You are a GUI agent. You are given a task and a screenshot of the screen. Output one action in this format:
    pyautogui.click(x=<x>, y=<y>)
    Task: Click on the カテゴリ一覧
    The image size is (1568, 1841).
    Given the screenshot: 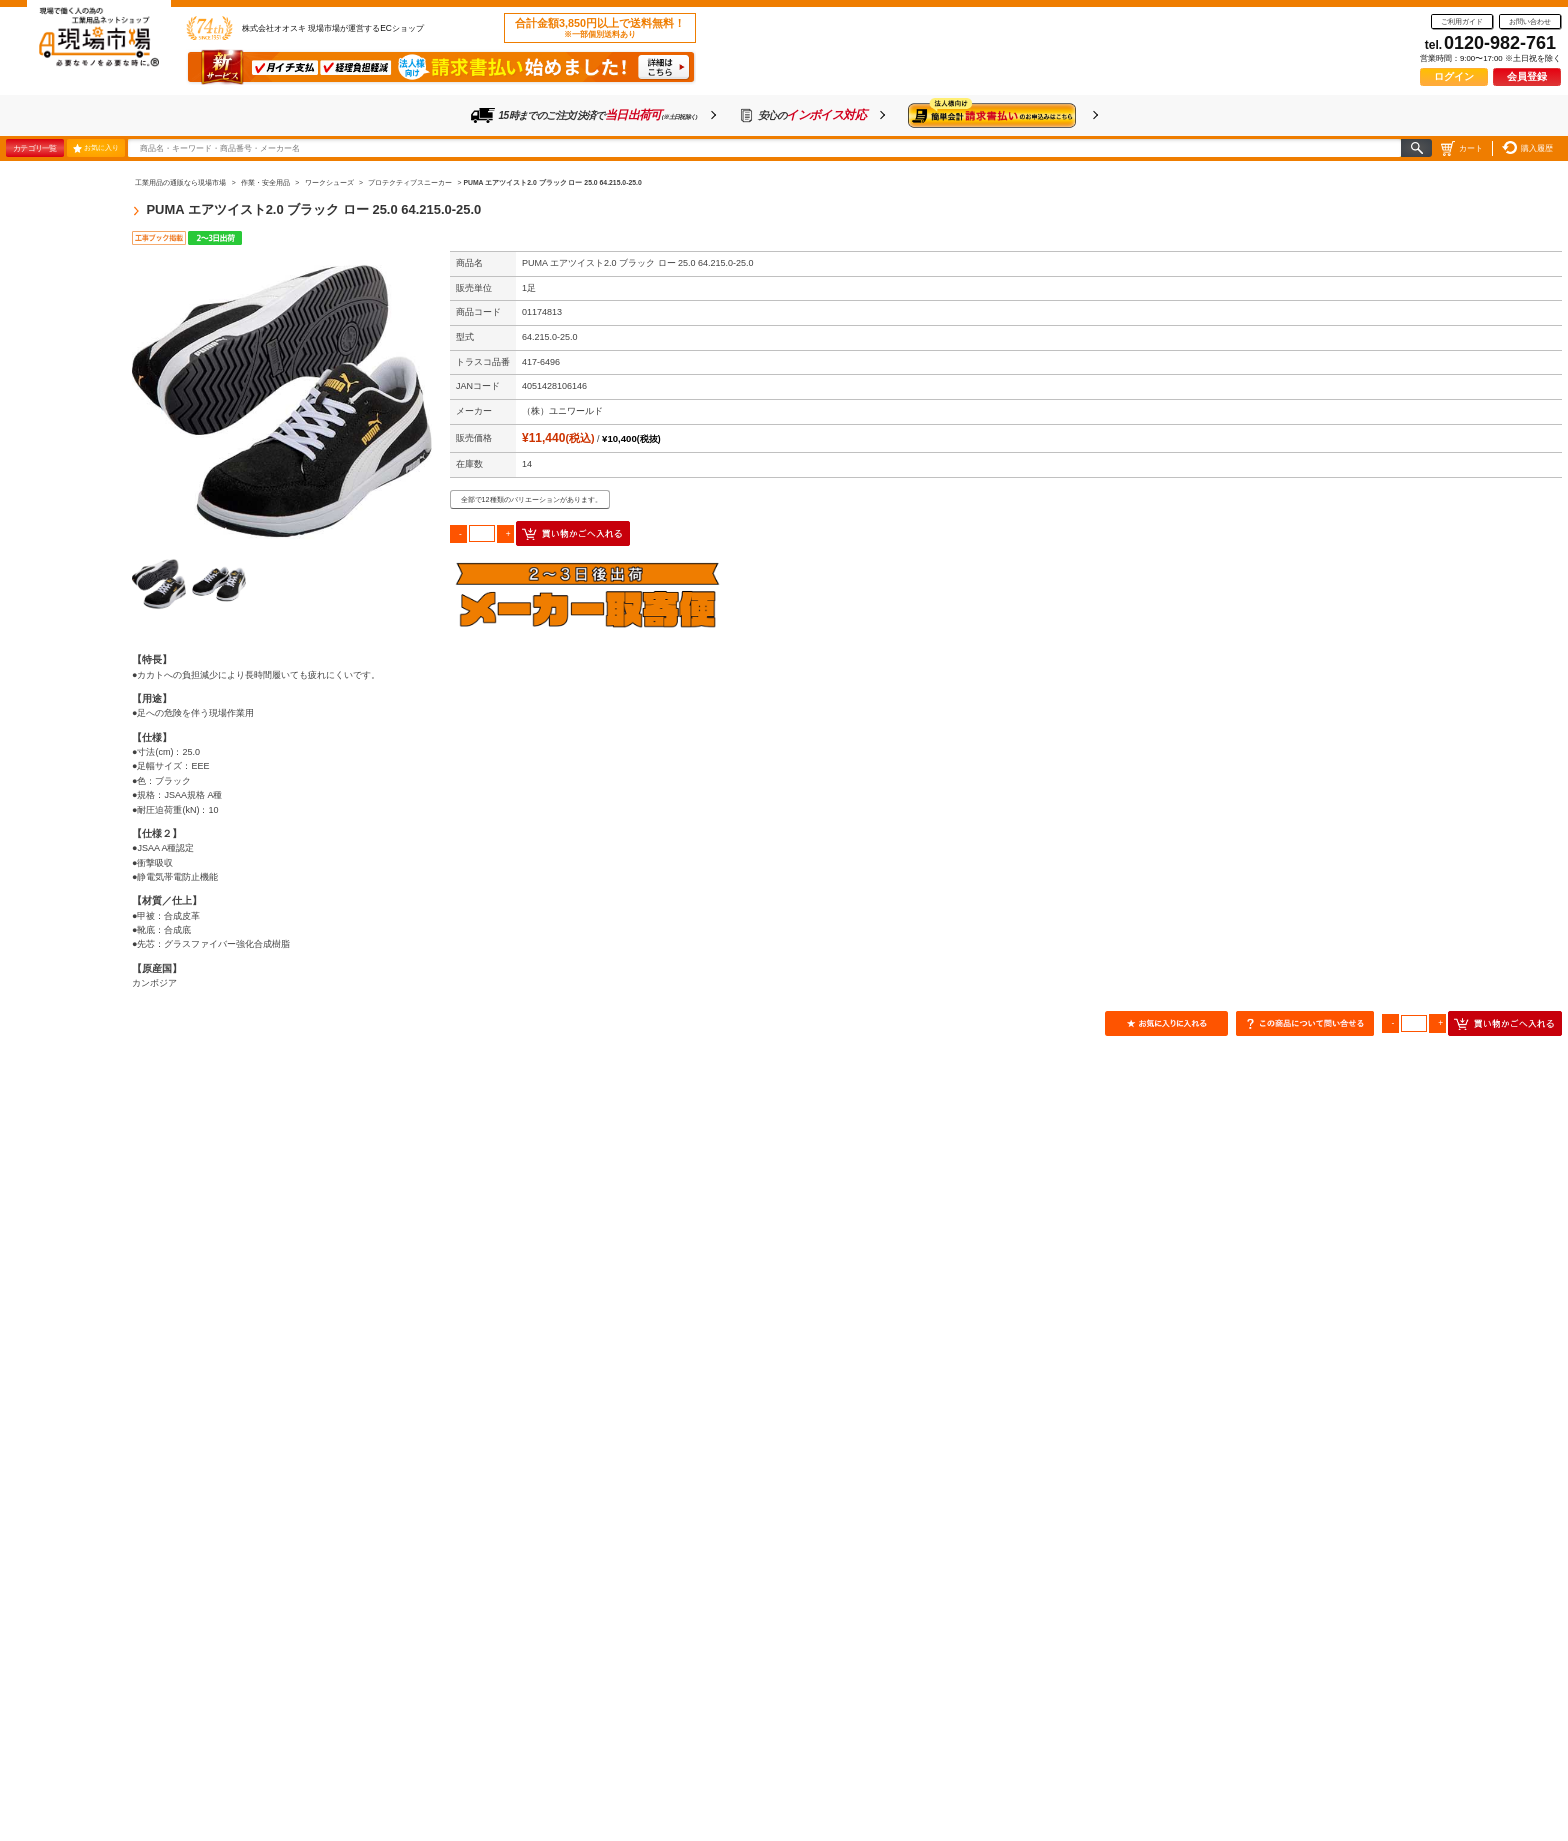 What is the action you would take?
    pyautogui.click(x=34, y=148)
    